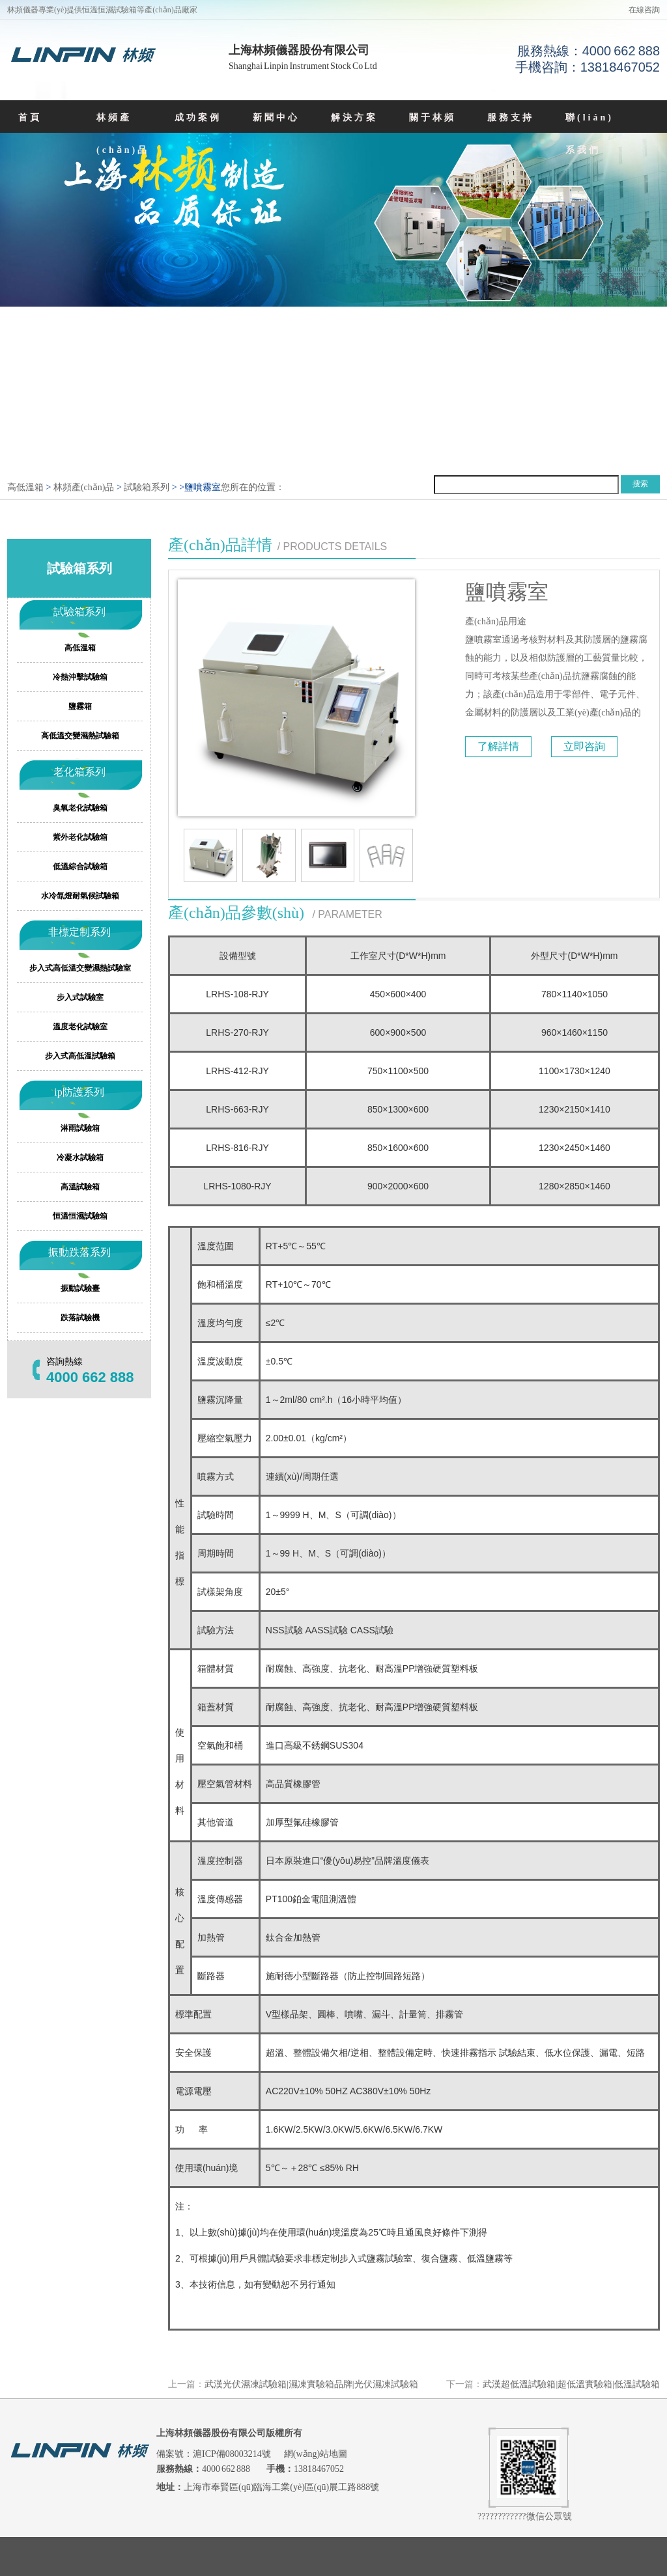  Describe the element at coordinates (80, 866) in the screenshot. I see `低溫綜合試驗箱` at that location.